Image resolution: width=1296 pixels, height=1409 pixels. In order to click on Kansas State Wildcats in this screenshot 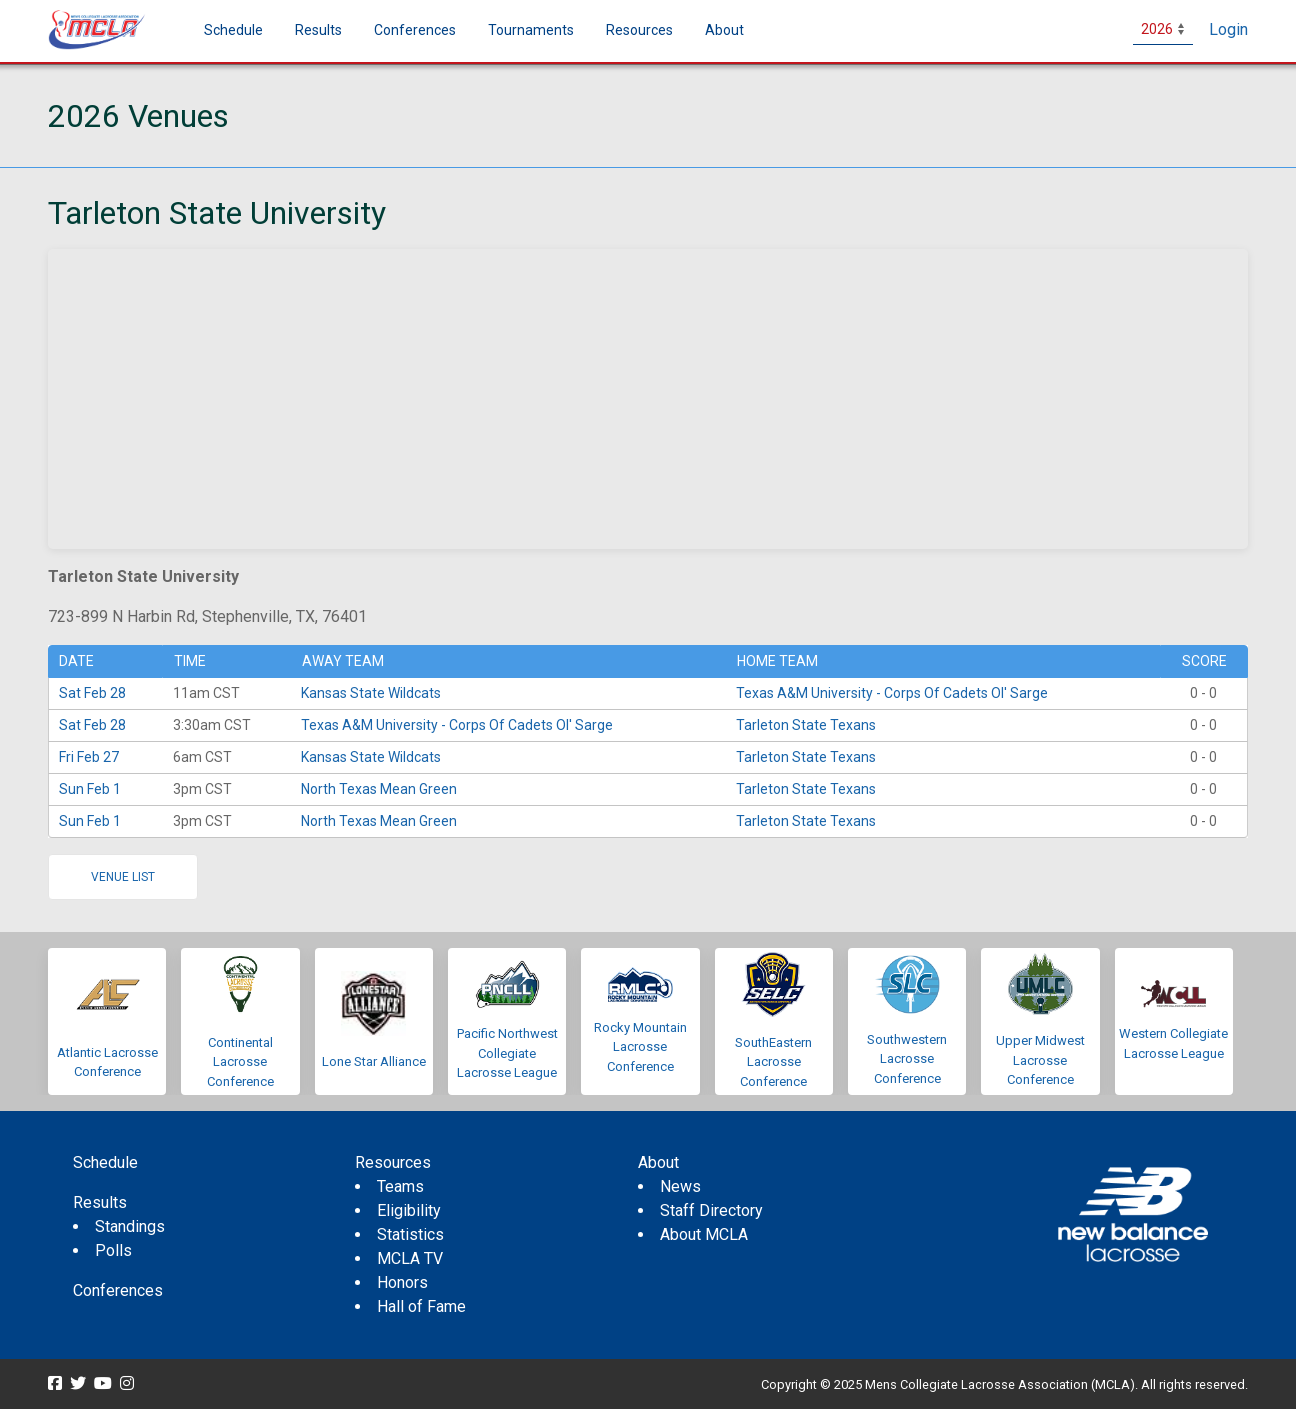, I will do `click(371, 693)`.